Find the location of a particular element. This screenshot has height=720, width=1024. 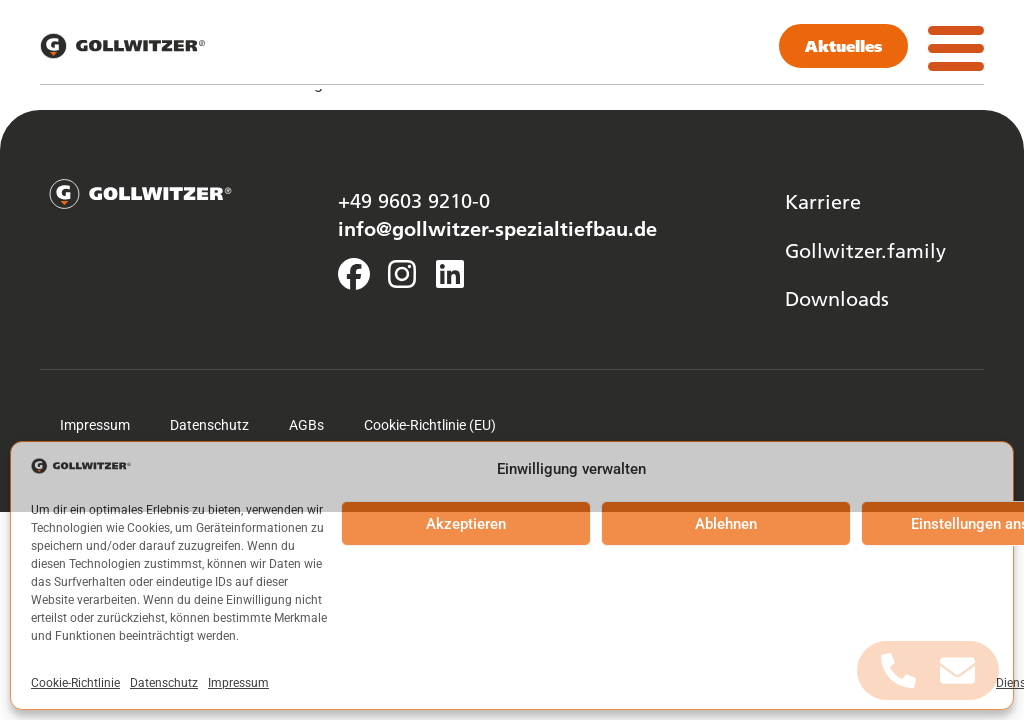

Gollwitzer.family is located at coordinates (865, 250).